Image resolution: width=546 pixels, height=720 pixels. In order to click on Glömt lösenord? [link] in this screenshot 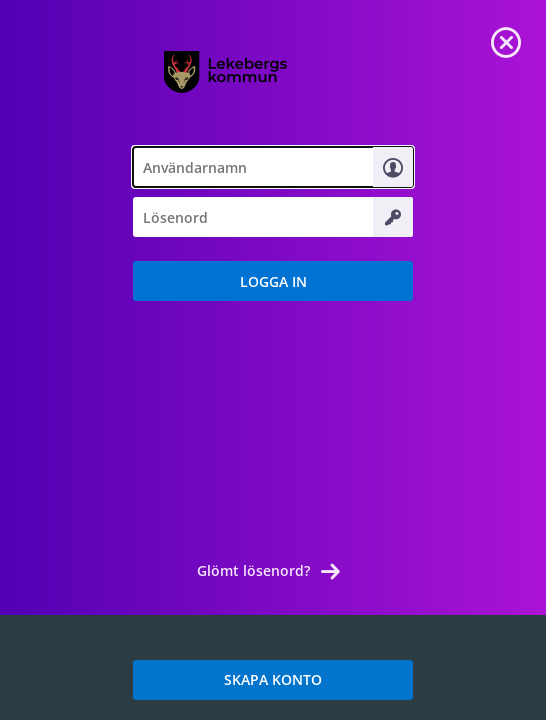, I will do `click(253, 570)`.